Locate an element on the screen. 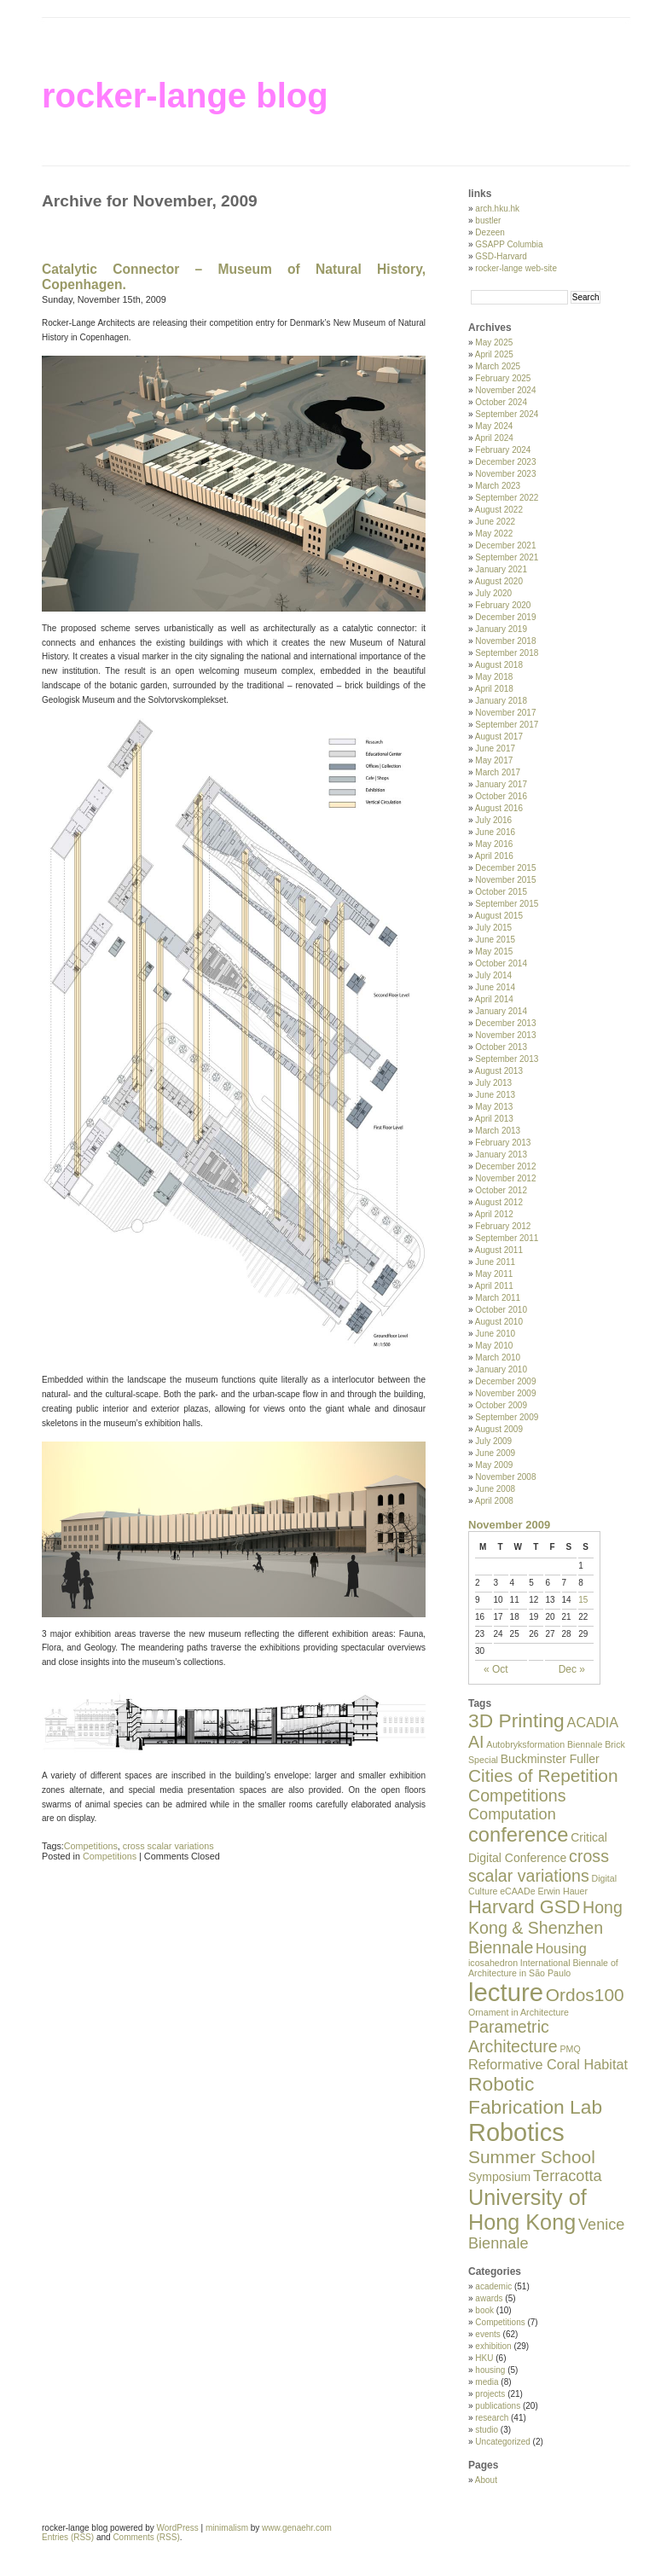 This screenshot has width=655, height=2576. rocker-lange web-site is located at coordinates (516, 268).